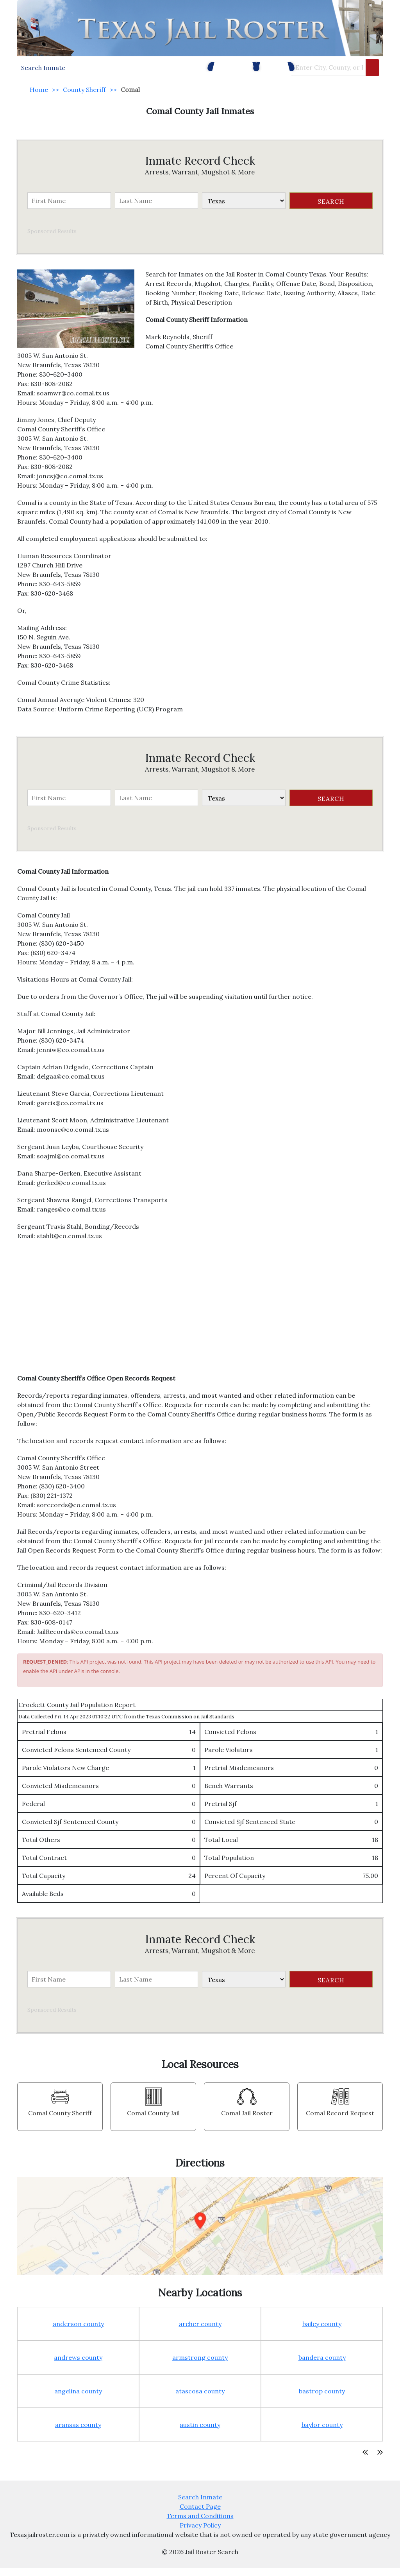 The height and width of the screenshot is (2576, 400). I want to click on andrews county, so click(78, 2365).